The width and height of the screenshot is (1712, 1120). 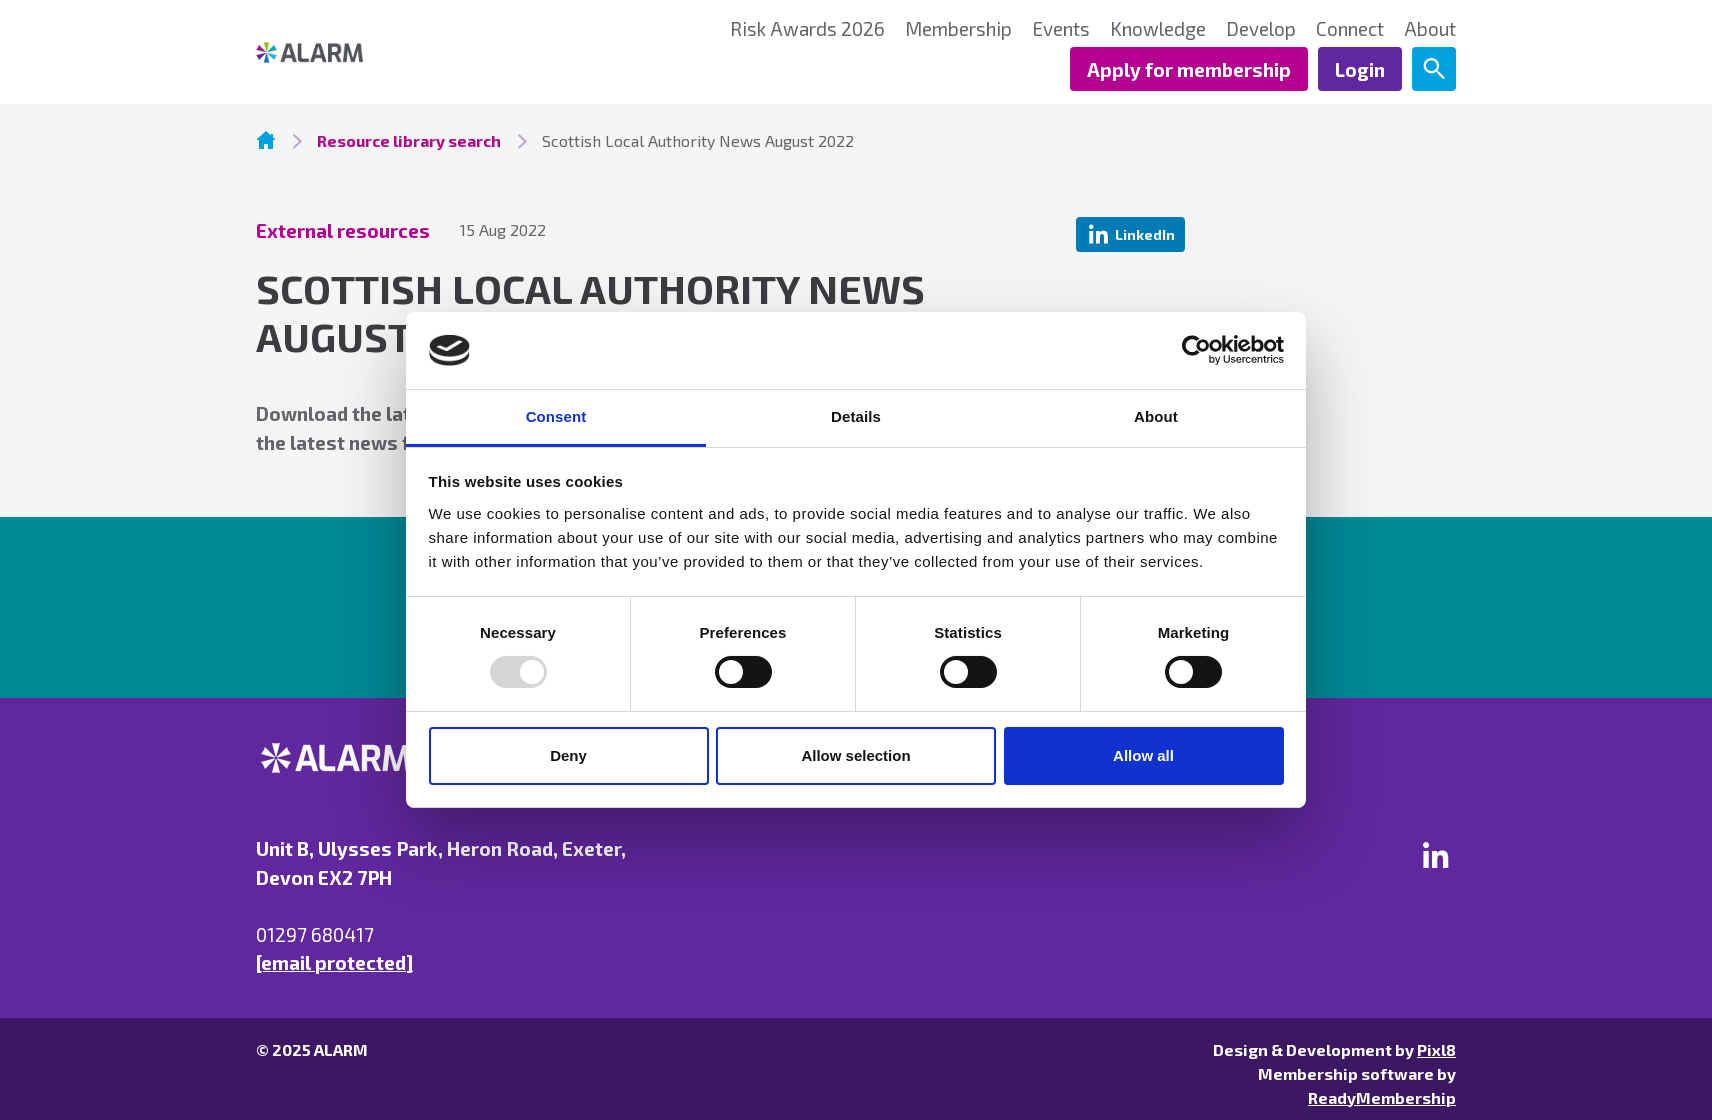 What do you see at coordinates (855, 755) in the screenshot?
I see `Allow selection` at bounding box center [855, 755].